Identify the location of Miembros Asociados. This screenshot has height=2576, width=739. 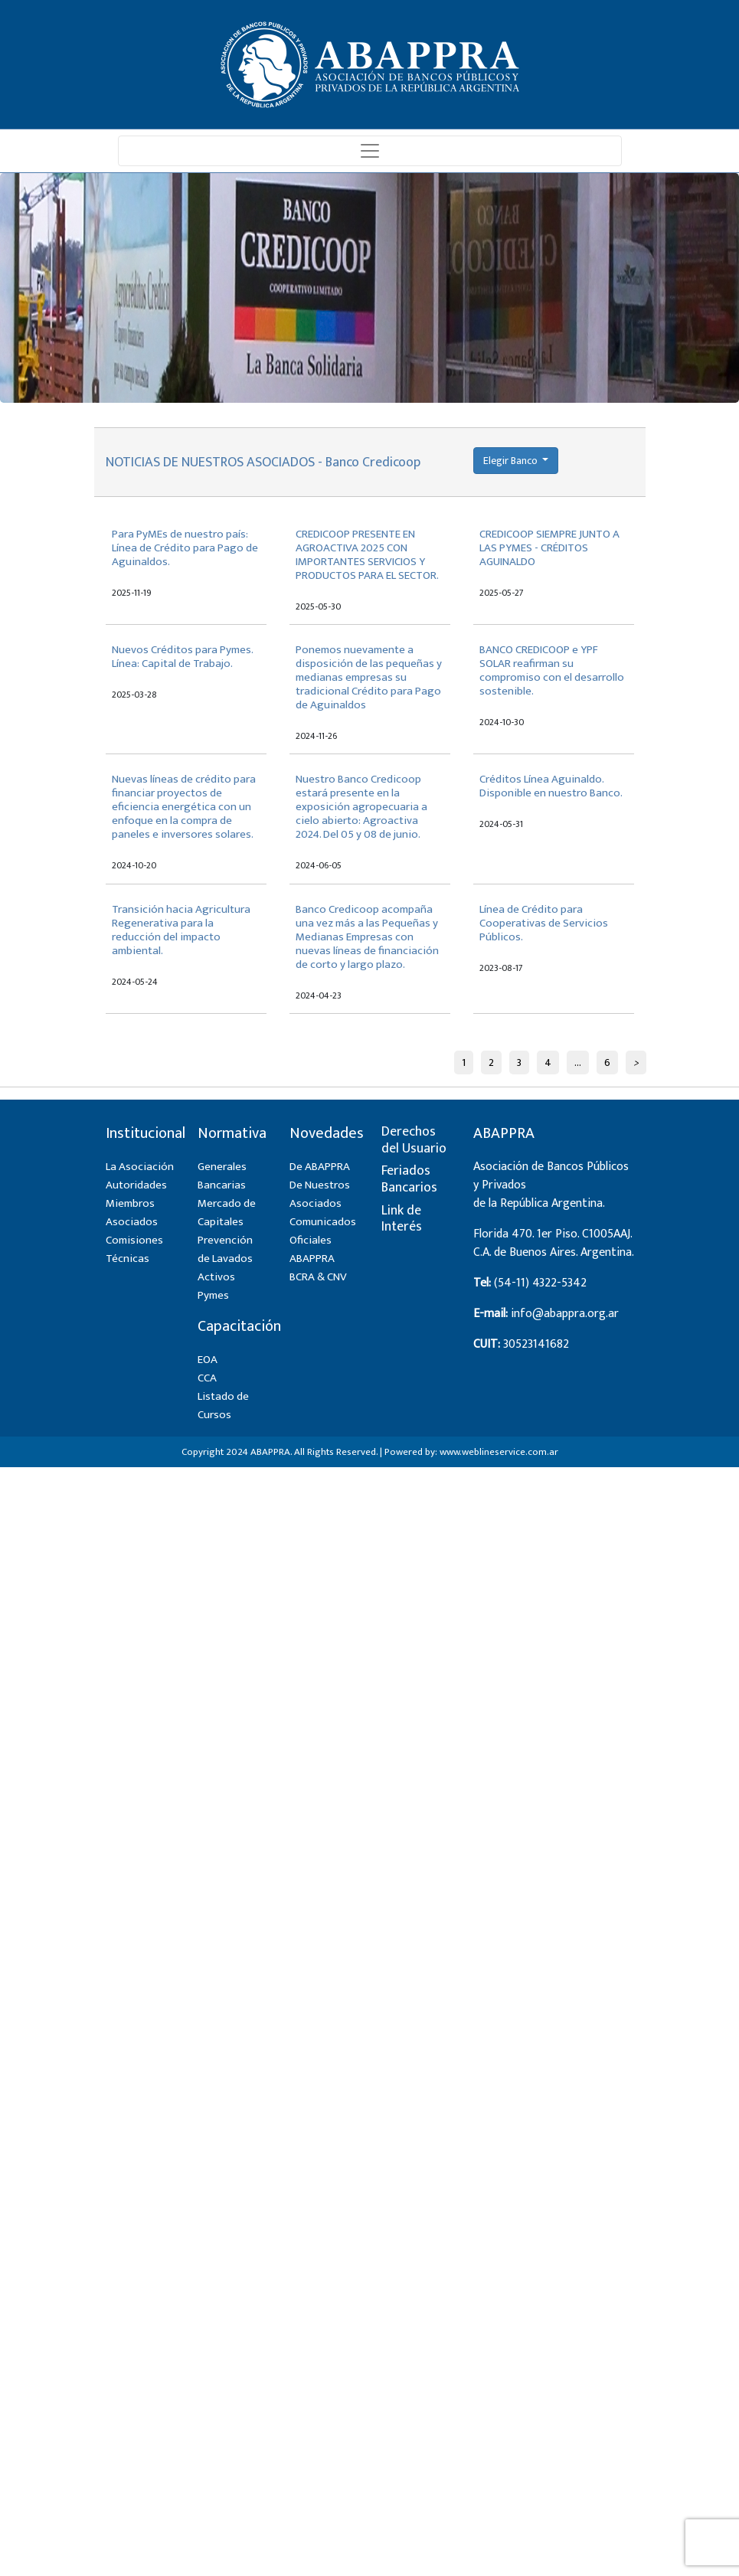
(132, 1212).